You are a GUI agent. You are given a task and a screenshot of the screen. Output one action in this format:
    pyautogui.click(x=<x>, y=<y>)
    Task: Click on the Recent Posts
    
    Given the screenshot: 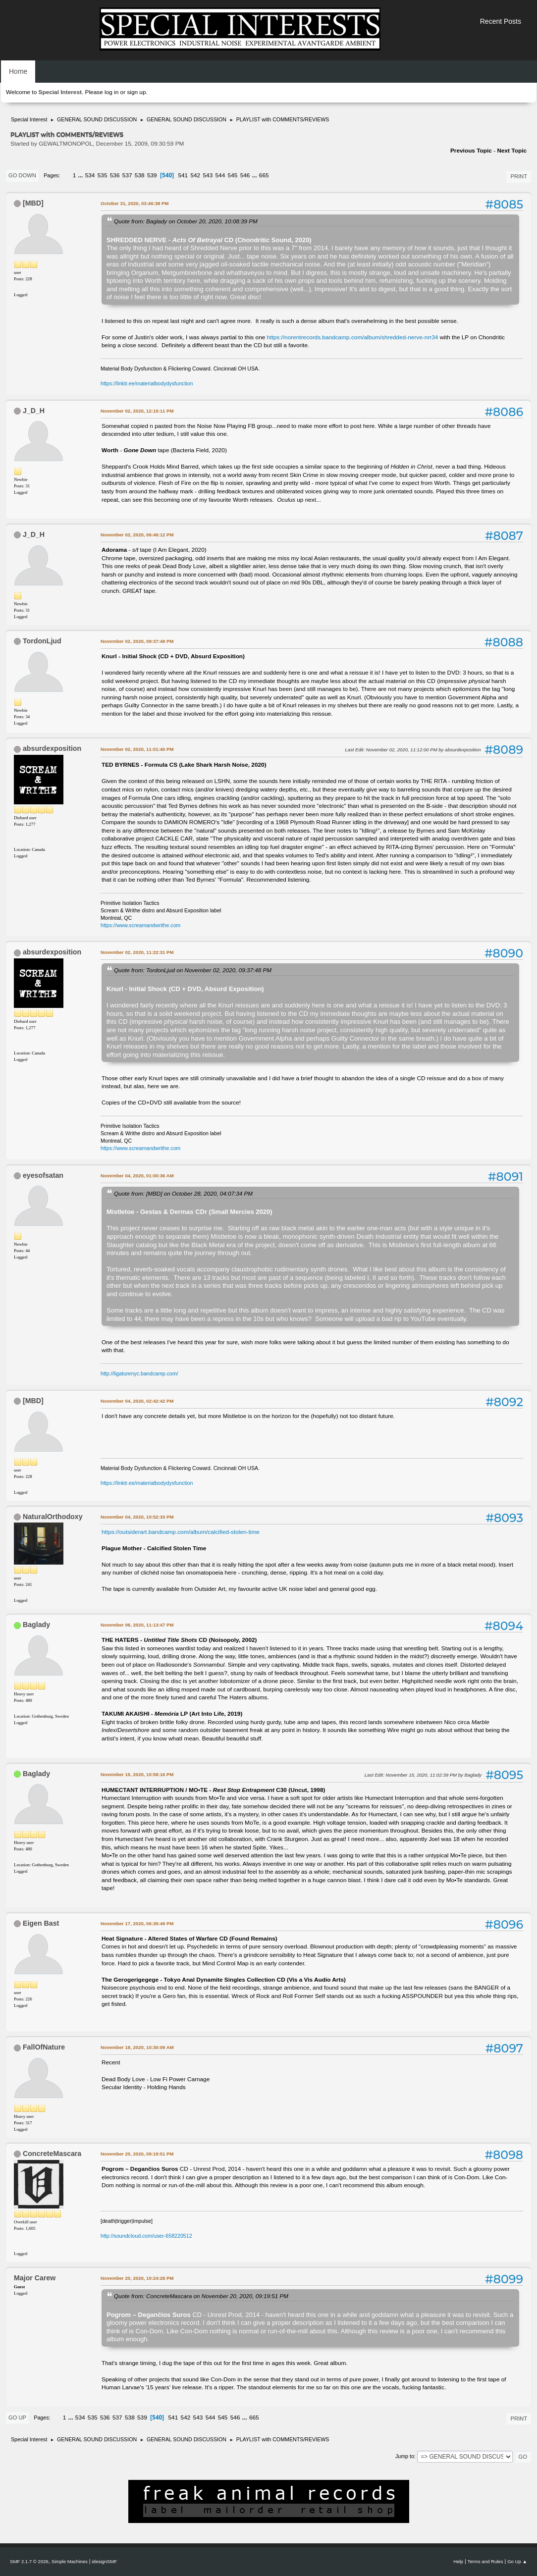 What is the action you would take?
    pyautogui.click(x=500, y=21)
    